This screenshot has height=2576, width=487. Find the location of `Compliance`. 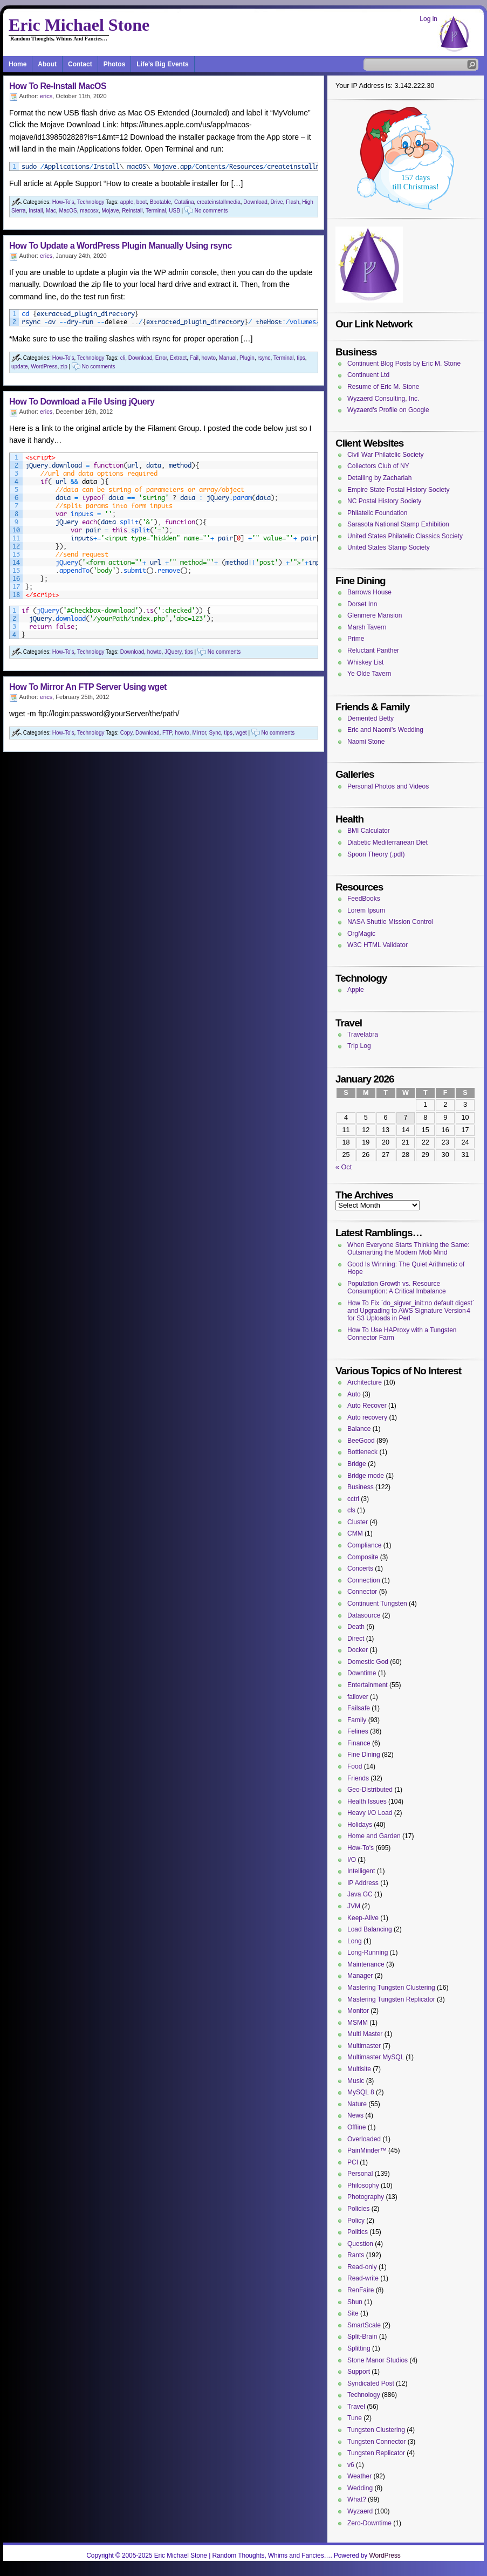

Compliance is located at coordinates (364, 1545).